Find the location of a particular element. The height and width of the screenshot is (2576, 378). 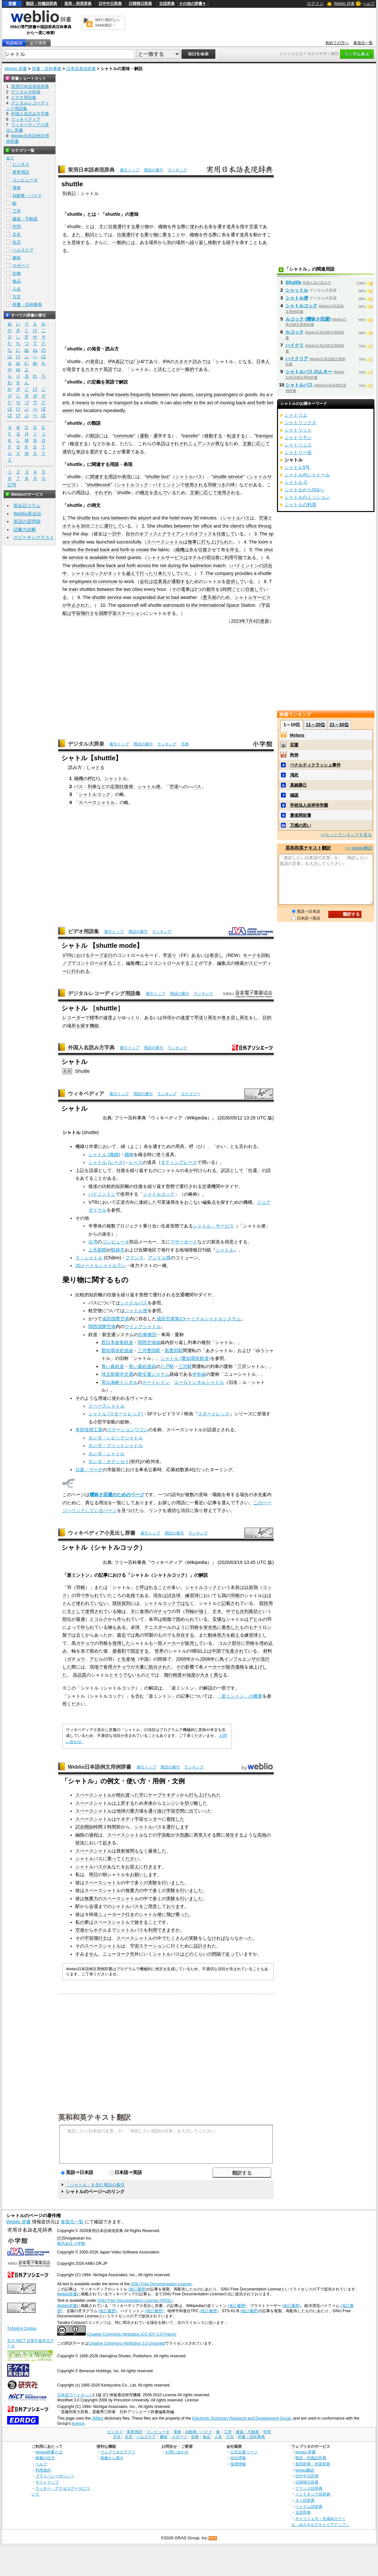

往復 is located at coordinates (112, 226).